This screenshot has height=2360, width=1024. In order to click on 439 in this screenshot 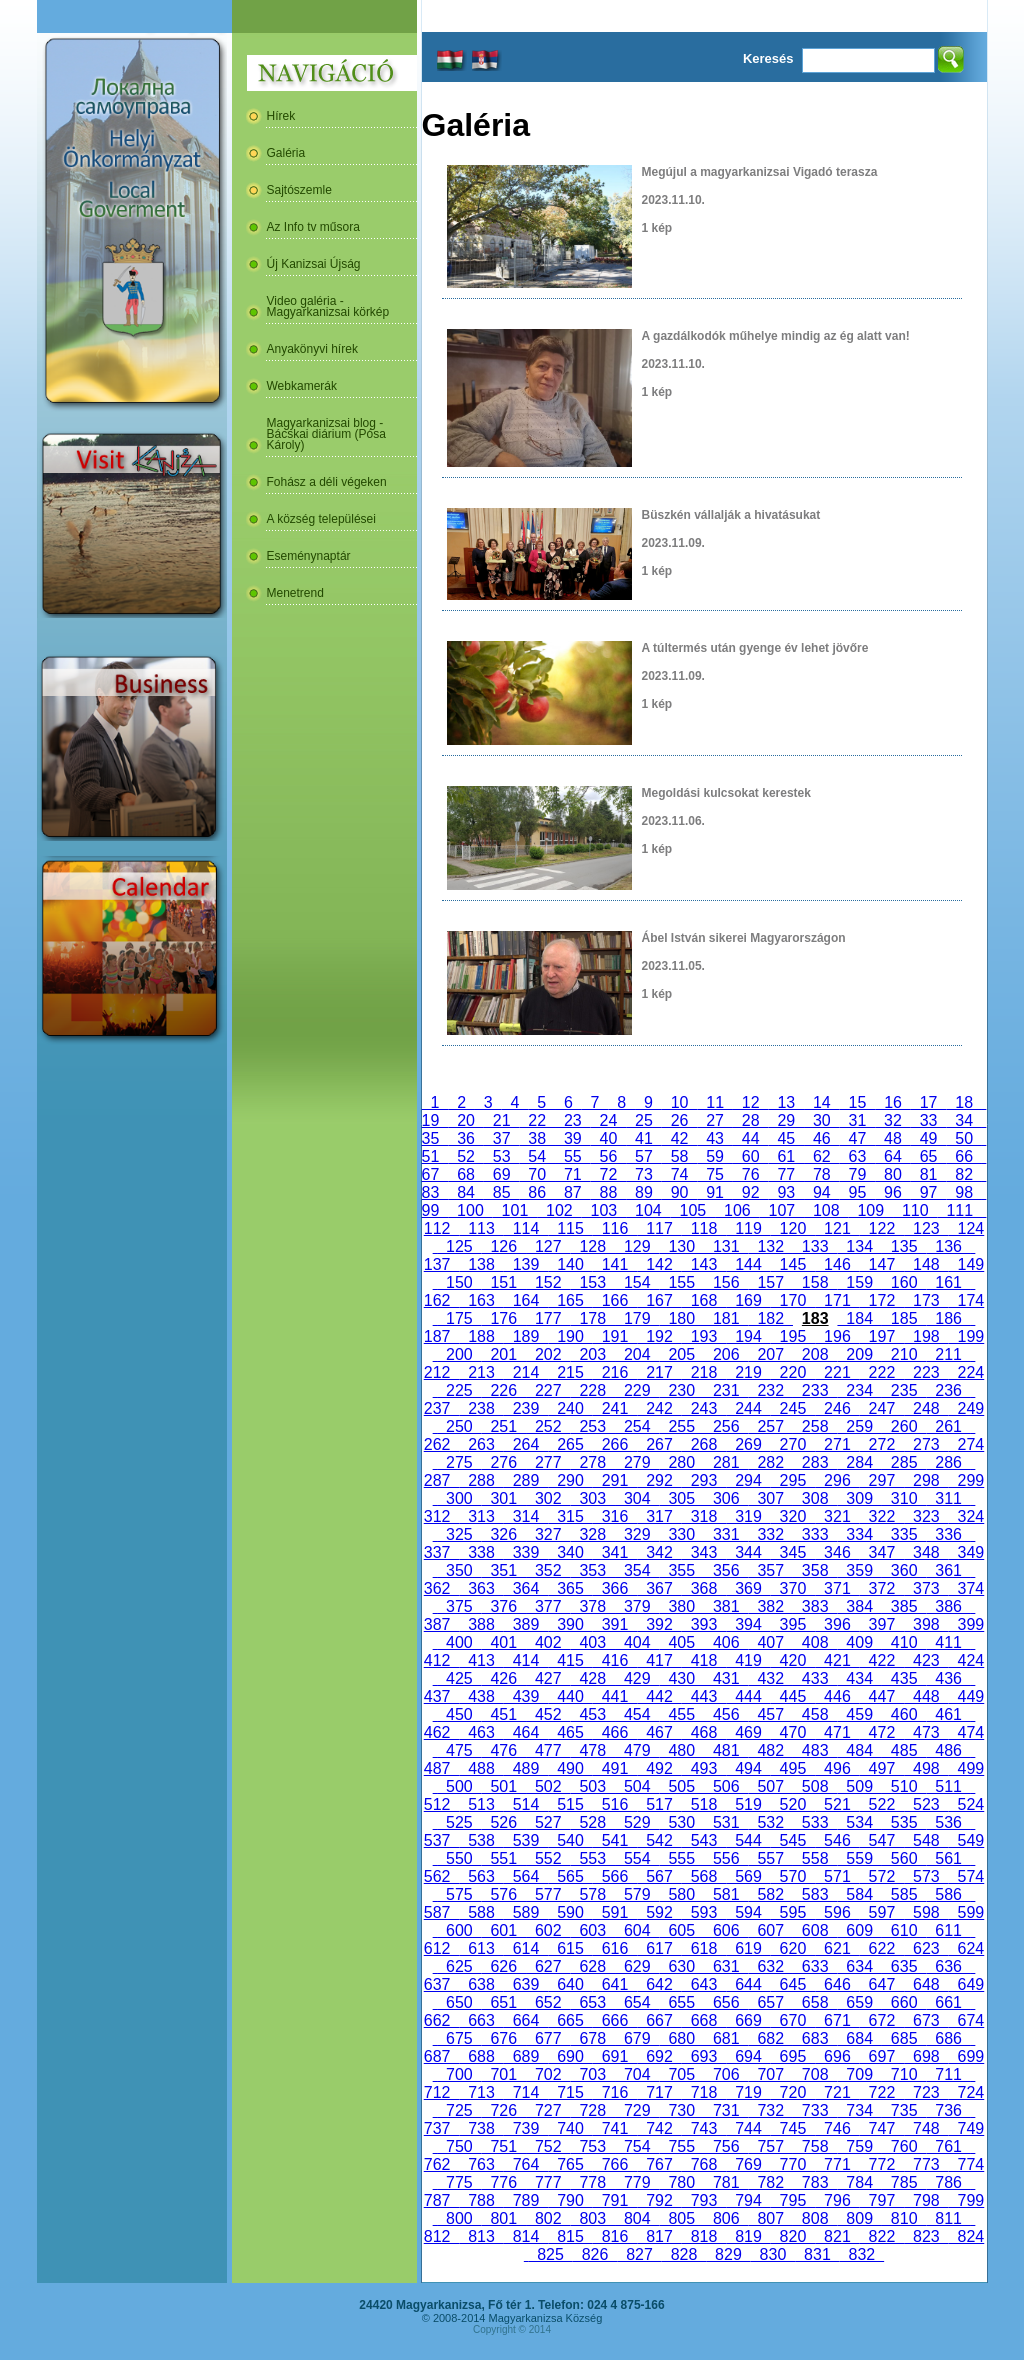, I will do `click(526, 1696)`.